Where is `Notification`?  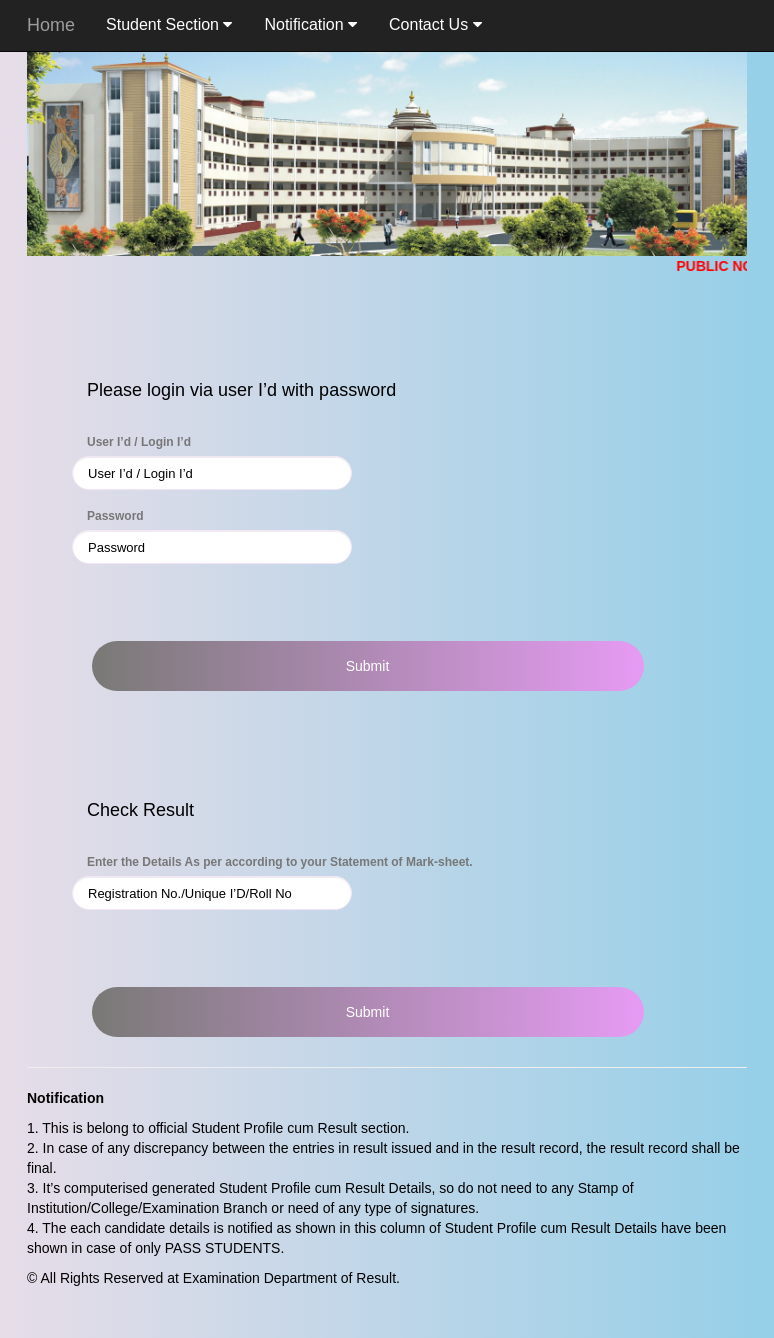 Notification is located at coordinates (310, 24).